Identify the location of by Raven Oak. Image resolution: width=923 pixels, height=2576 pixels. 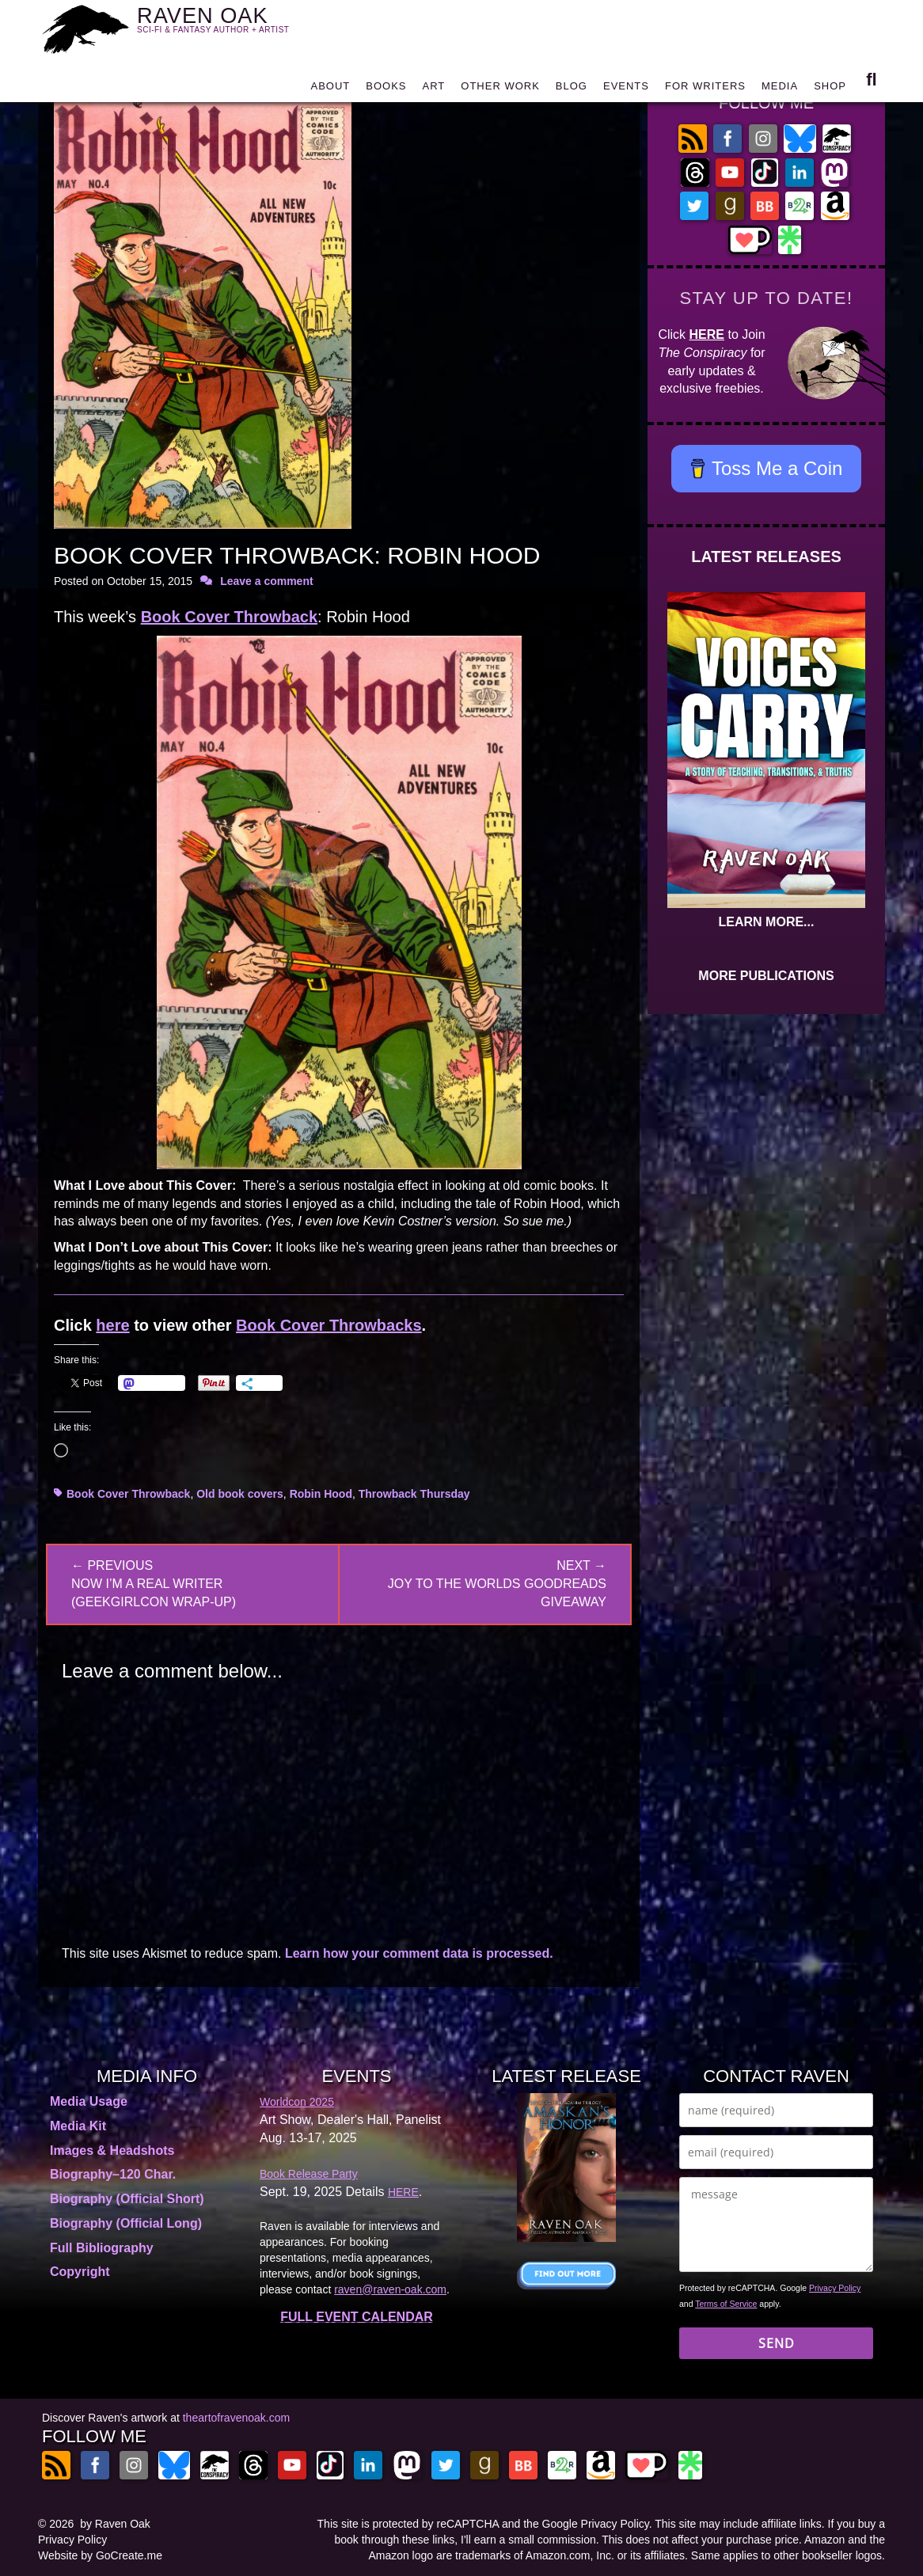
(115, 2523).